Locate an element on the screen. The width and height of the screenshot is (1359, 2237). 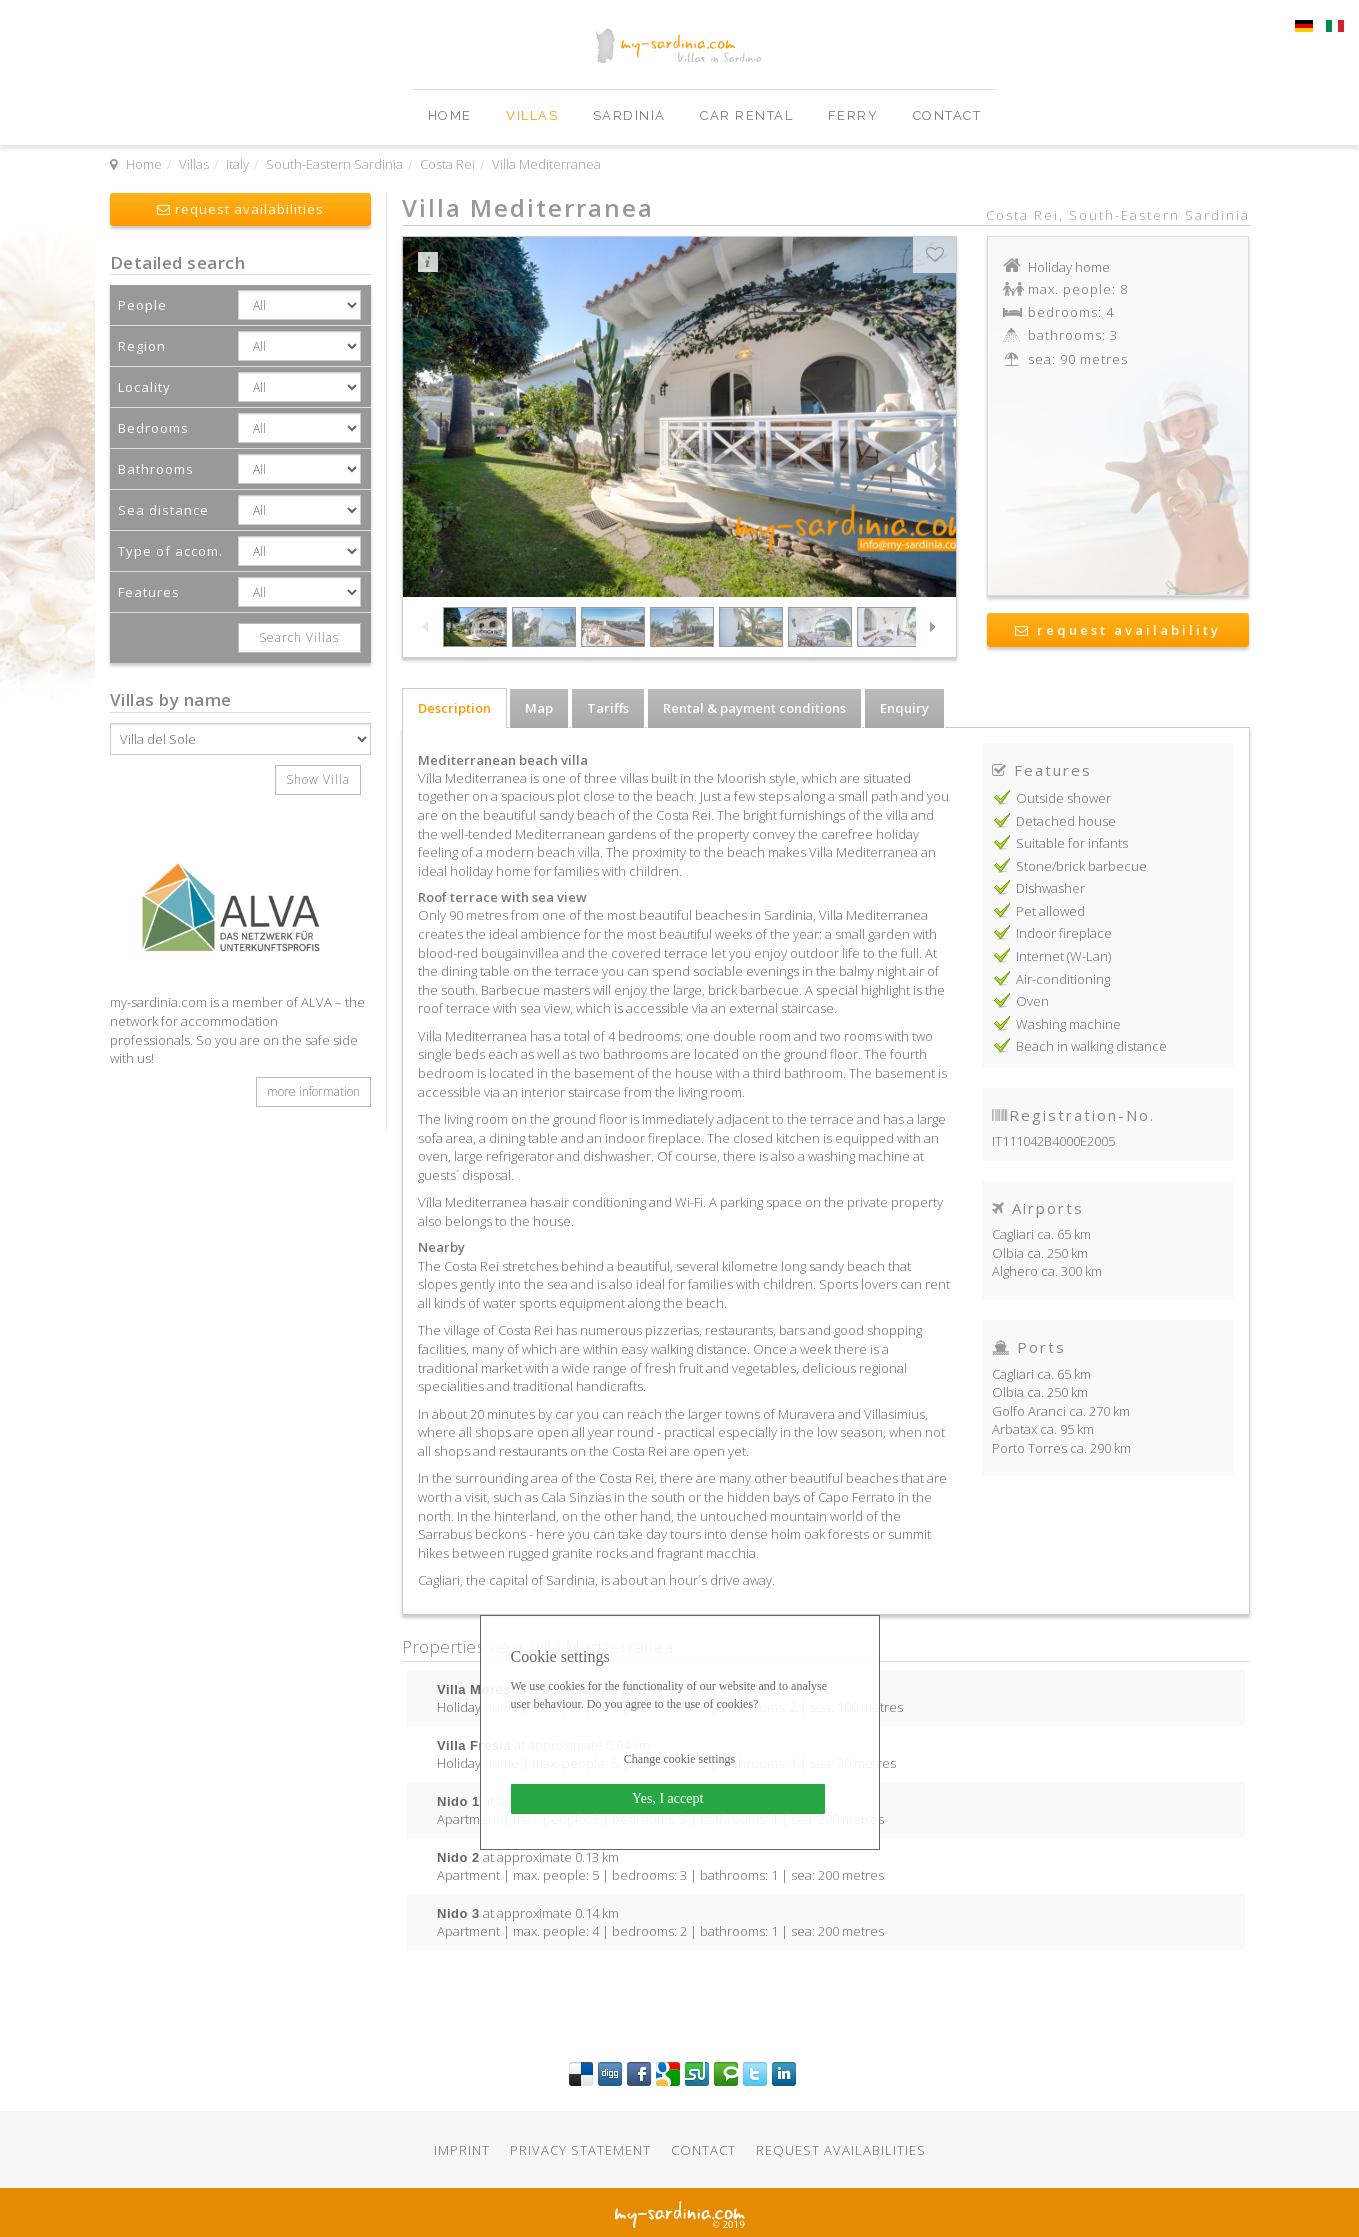
Rental & payment conditions is located at coordinates (754, 708).